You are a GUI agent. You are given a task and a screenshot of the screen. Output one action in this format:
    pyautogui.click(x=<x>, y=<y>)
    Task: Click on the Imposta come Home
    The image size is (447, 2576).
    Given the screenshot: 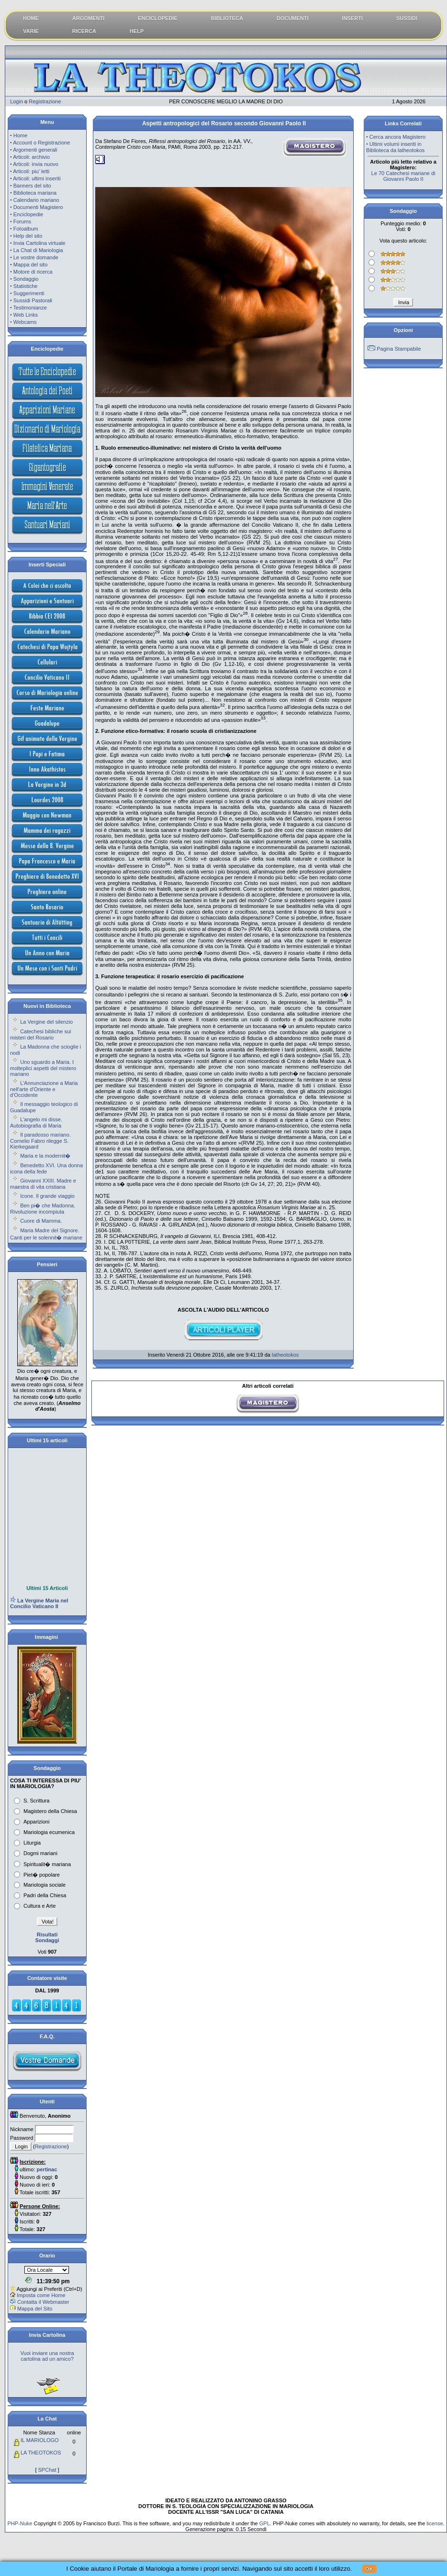 What is the action you would take?
    pyautogui.click(x=41, y=2295)
    